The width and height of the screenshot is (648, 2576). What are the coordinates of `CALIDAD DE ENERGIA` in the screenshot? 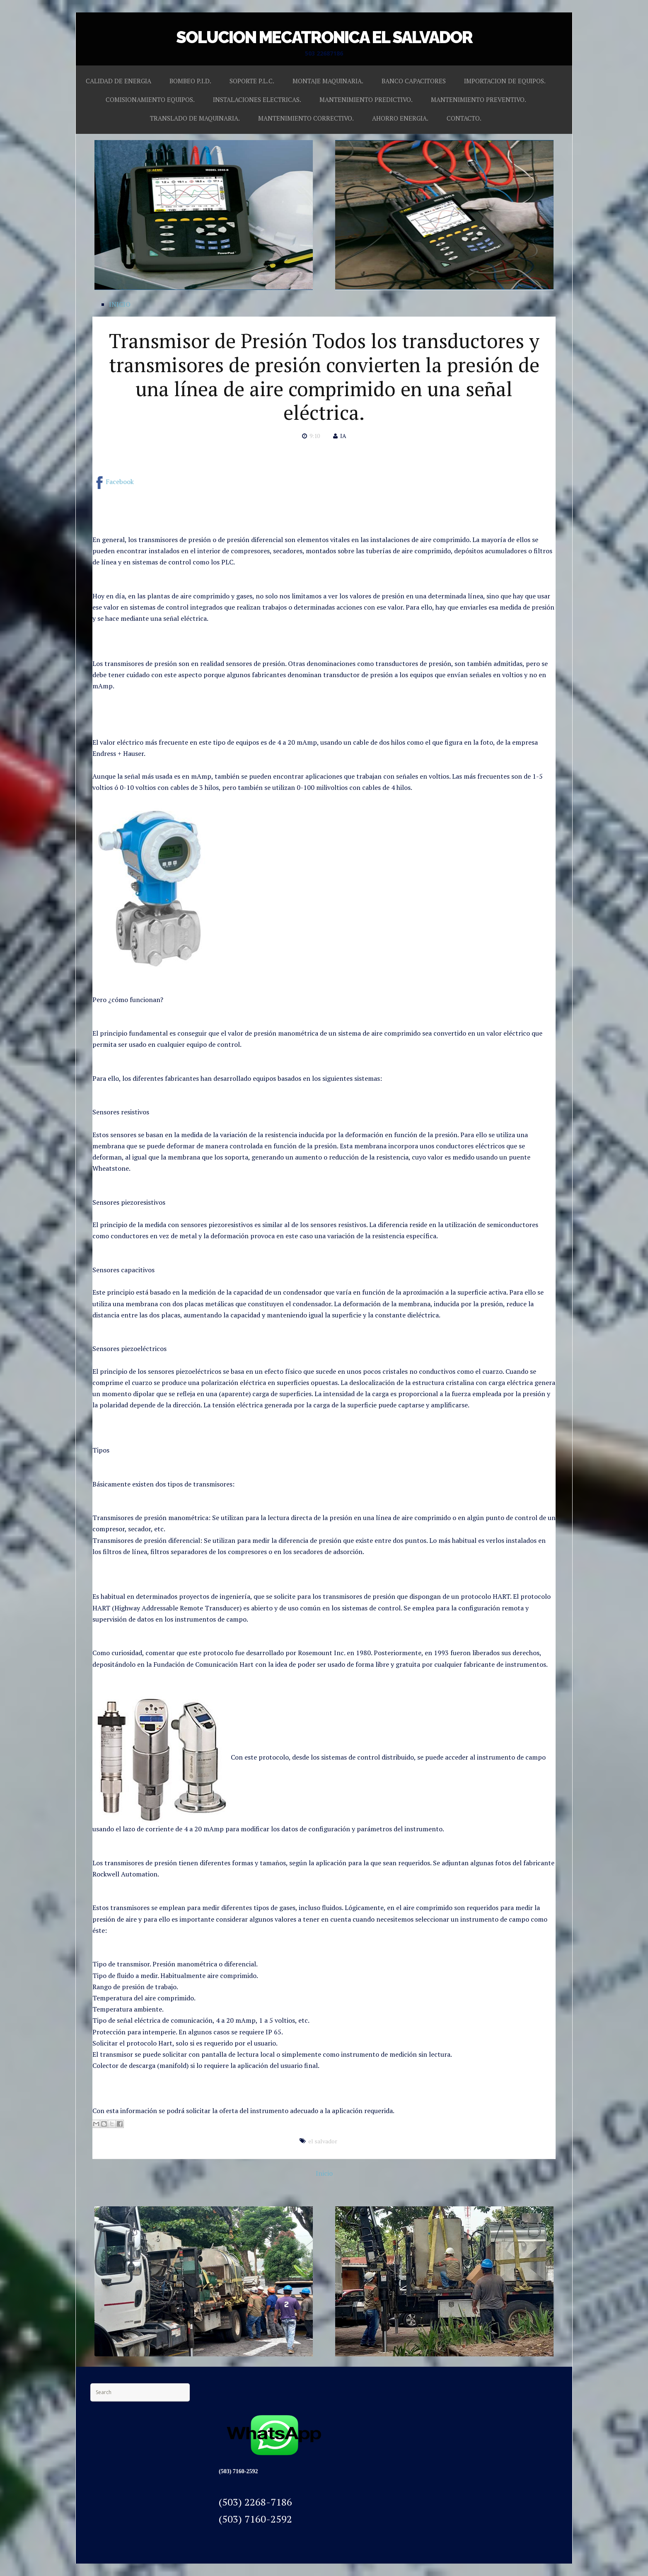 It's located at (118, 81).